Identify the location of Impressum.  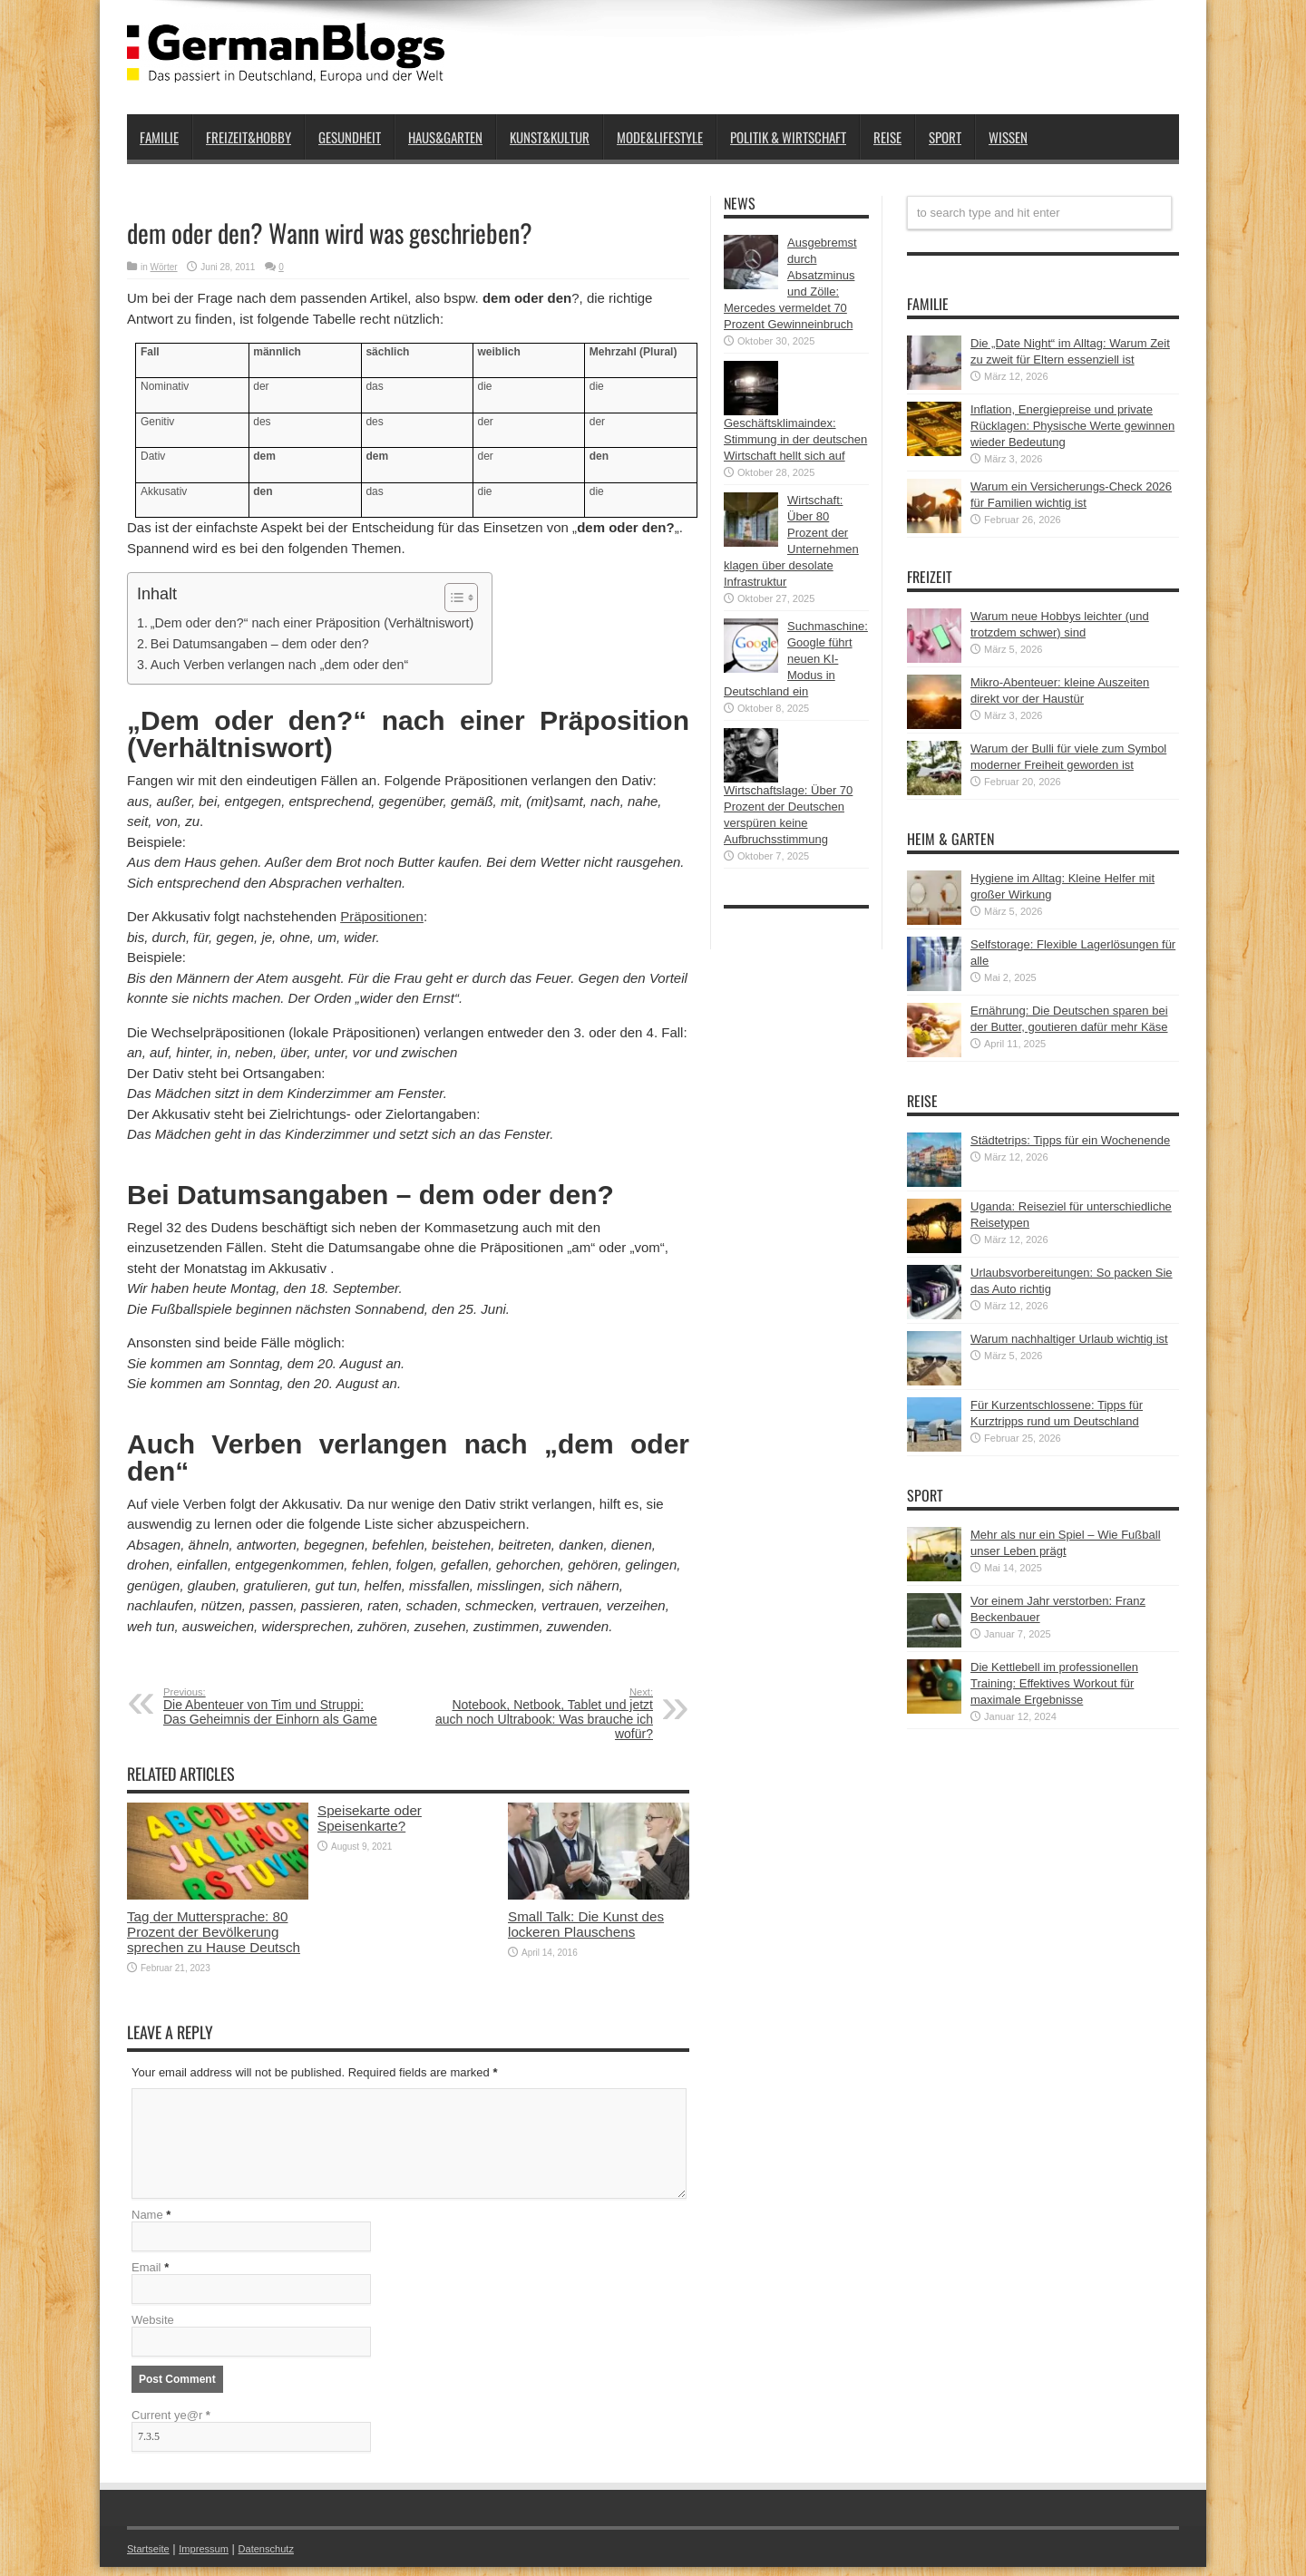
(216, 2557).